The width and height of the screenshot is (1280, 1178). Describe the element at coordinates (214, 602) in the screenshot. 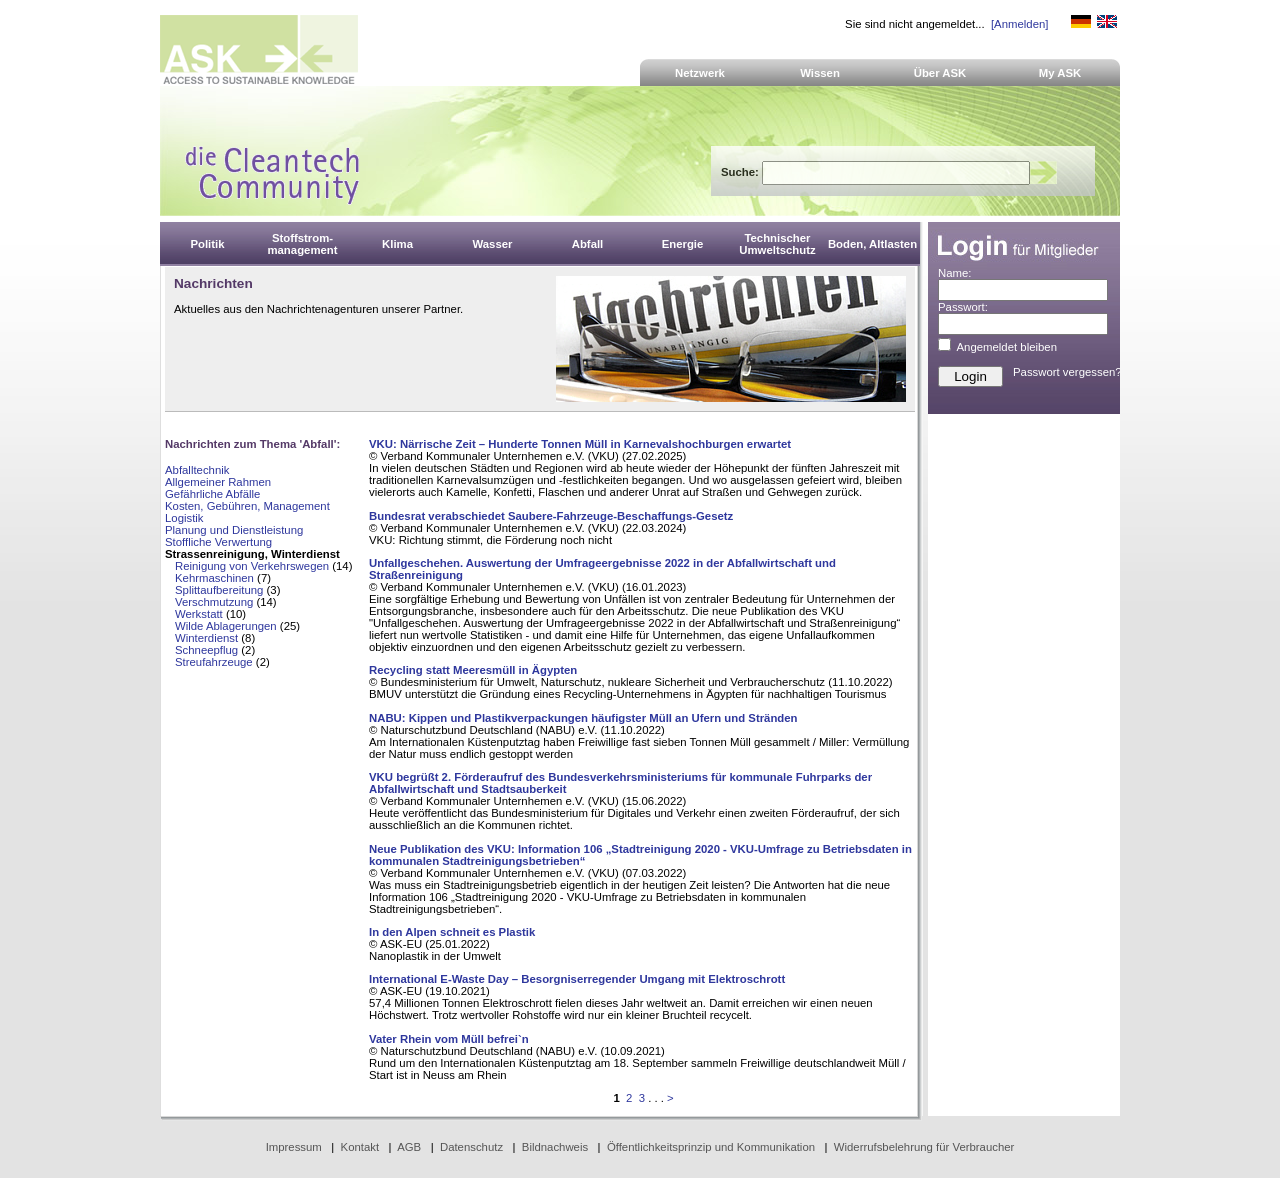

I see `Verschmutzung` at that location.